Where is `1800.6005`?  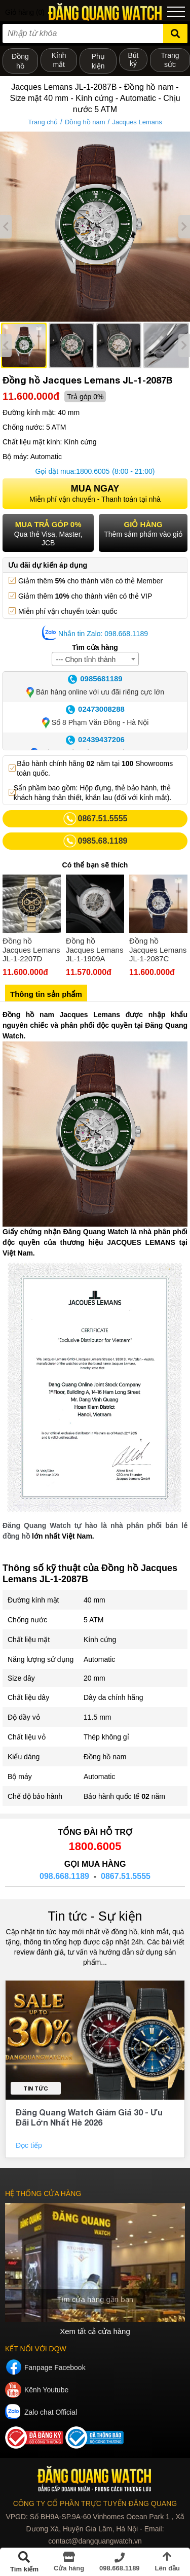
1800.6005 is located at coordinates (92, 471).